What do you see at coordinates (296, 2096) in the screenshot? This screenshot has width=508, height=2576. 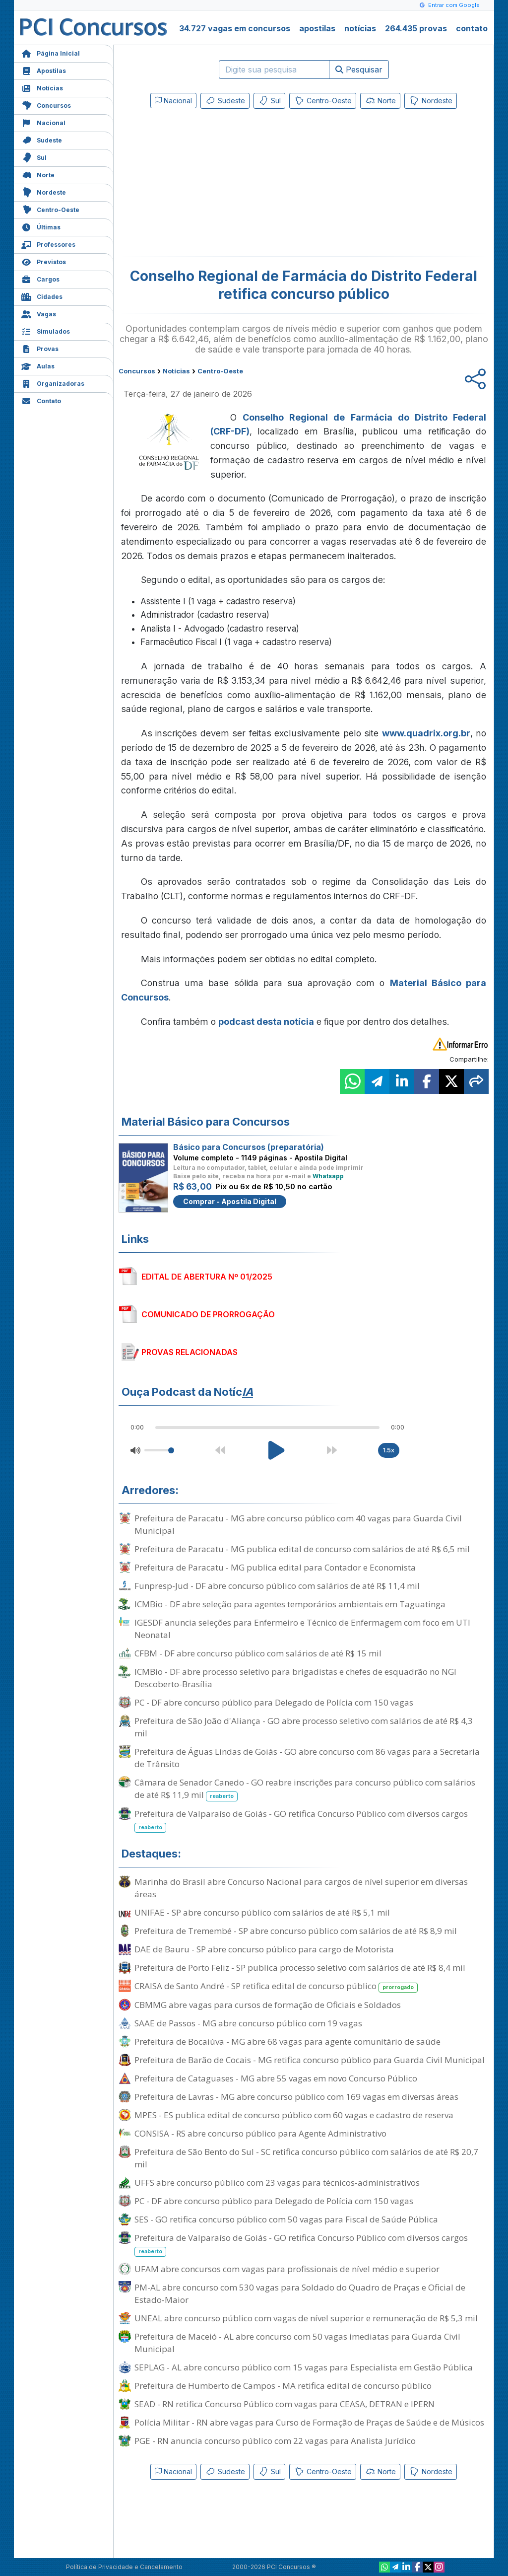 I see `Prefeitura de Lavras - MG abre concurso público com 169 vagas em diversas áreas` at bounding box center [296, 2096].